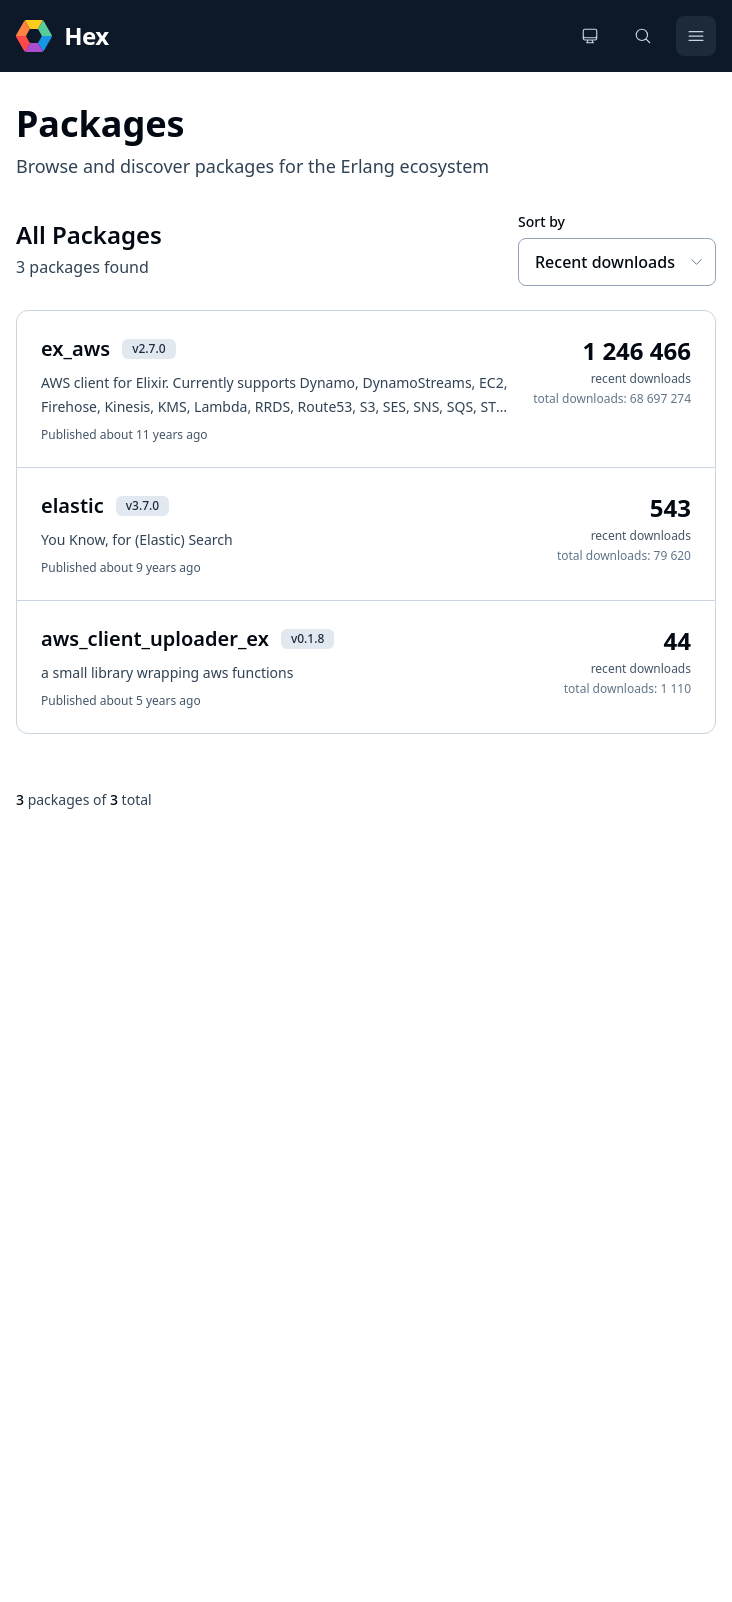 The height and width of the screenshot is (1602, 732). What do you see at coordinates (643, 36) in the screenshot?
I see `[Search]` at bounding box center [643, 36].